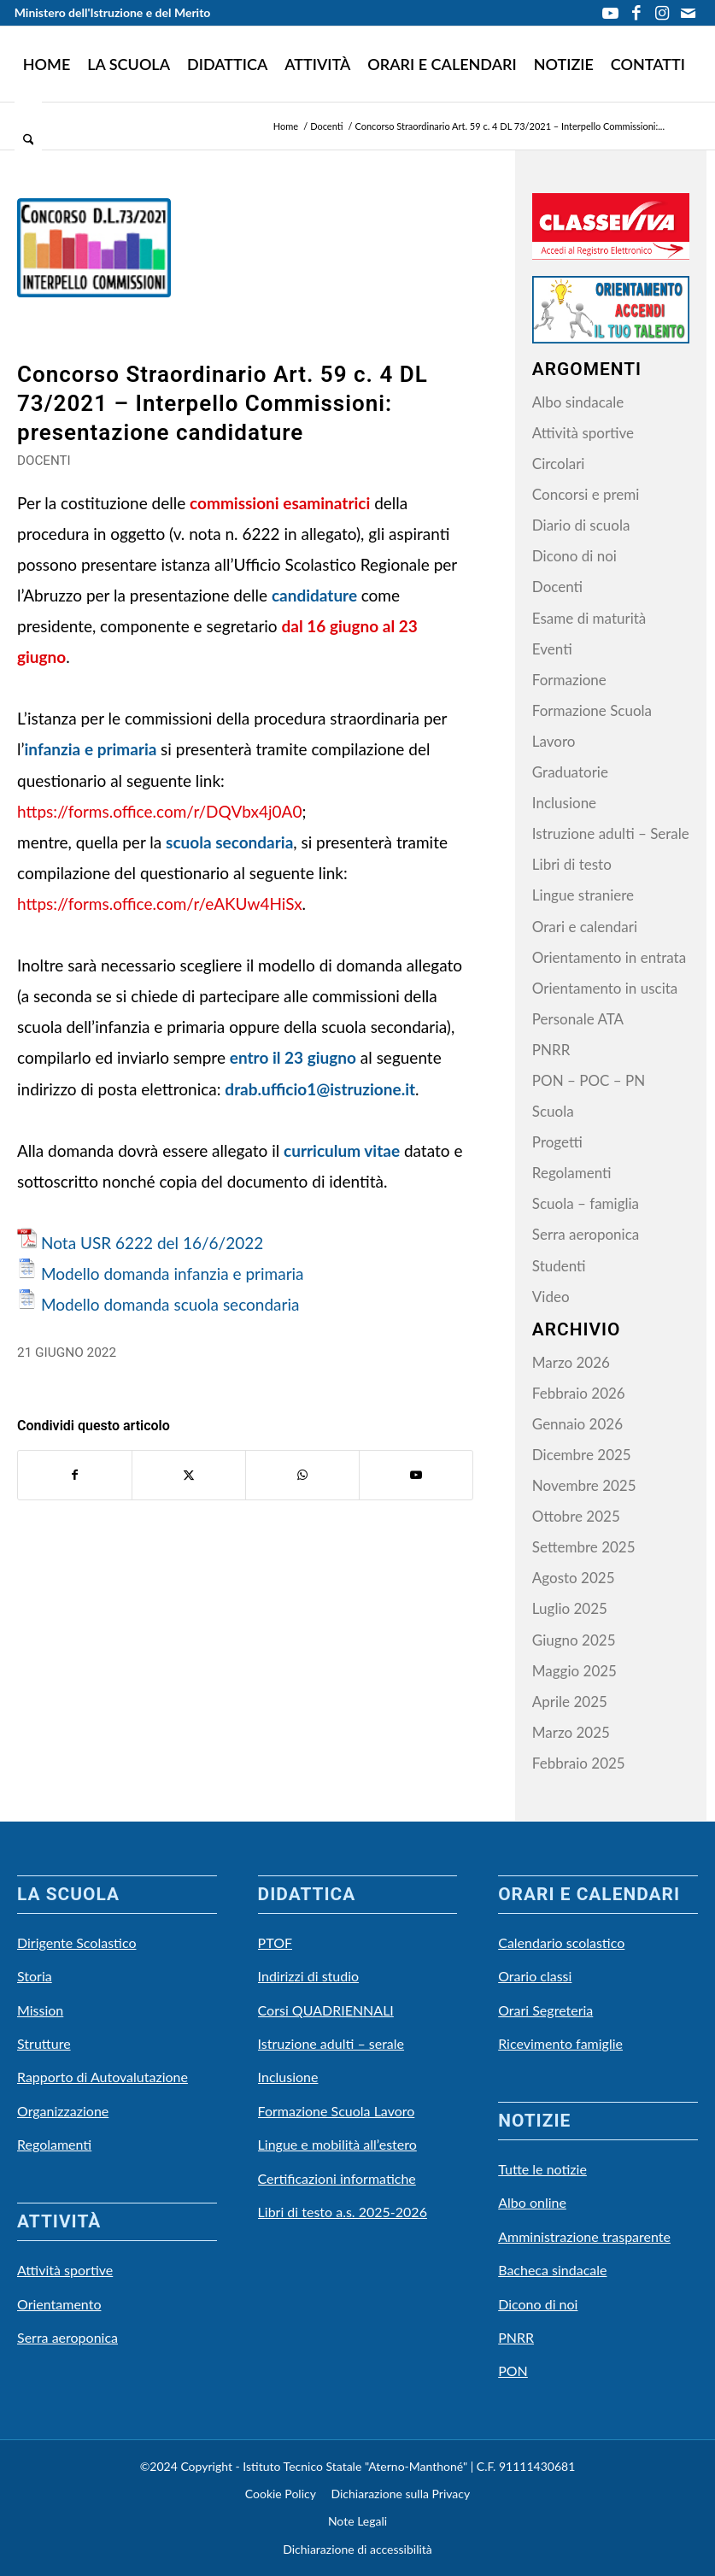  I want to click on Calendario scolastico, so click(561, 1942).